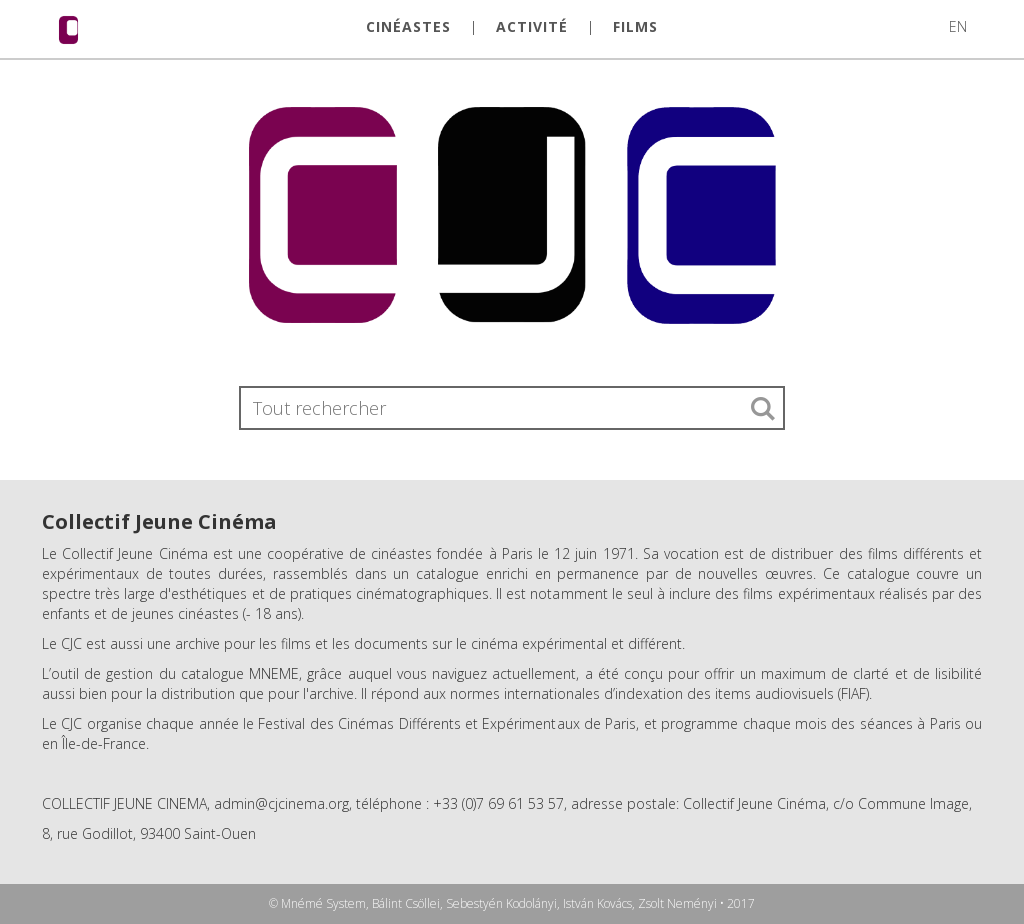  I want to click on CINÉASTES, so click(408, 27).